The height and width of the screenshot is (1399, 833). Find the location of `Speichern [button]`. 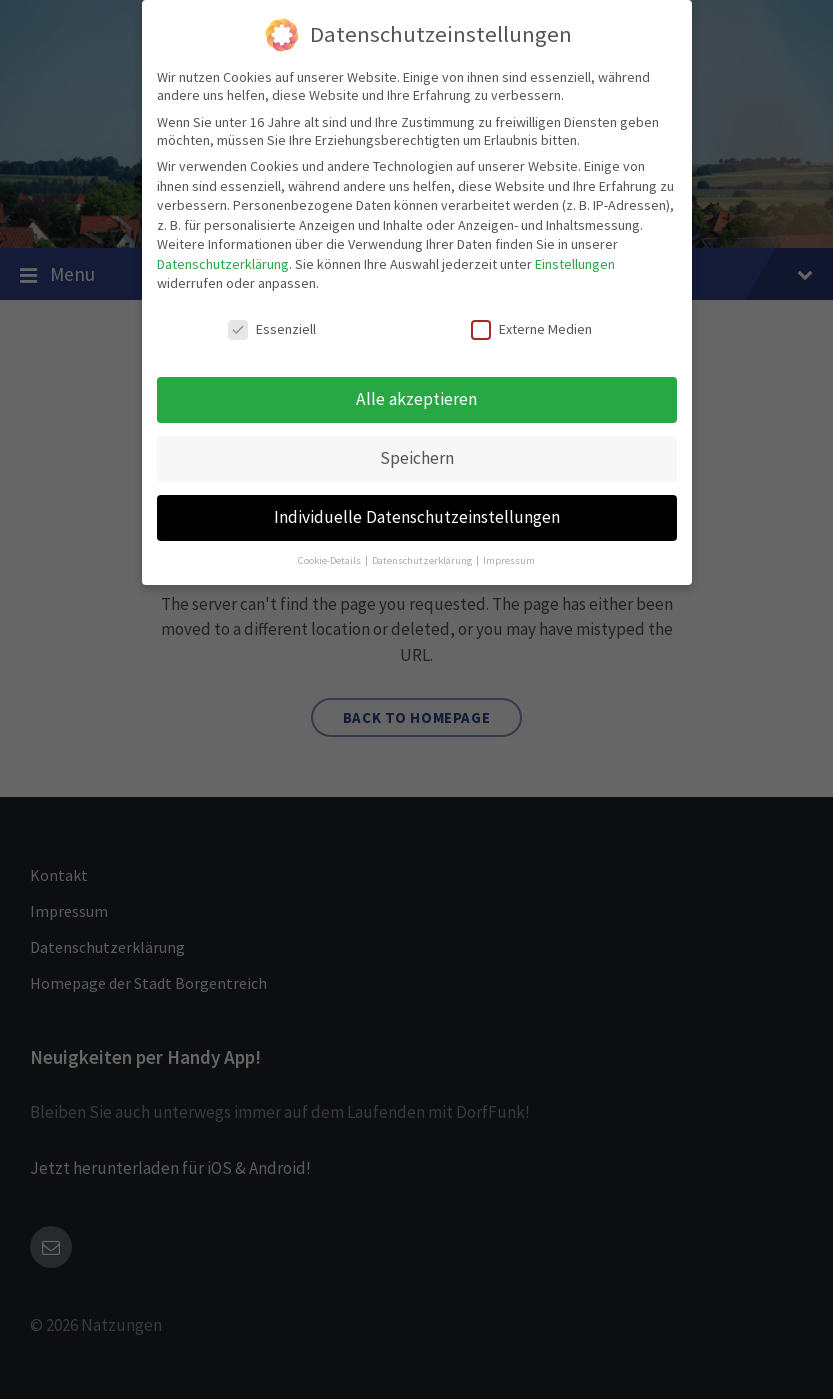

Speichern [button] is located at coordinates (417, 458).